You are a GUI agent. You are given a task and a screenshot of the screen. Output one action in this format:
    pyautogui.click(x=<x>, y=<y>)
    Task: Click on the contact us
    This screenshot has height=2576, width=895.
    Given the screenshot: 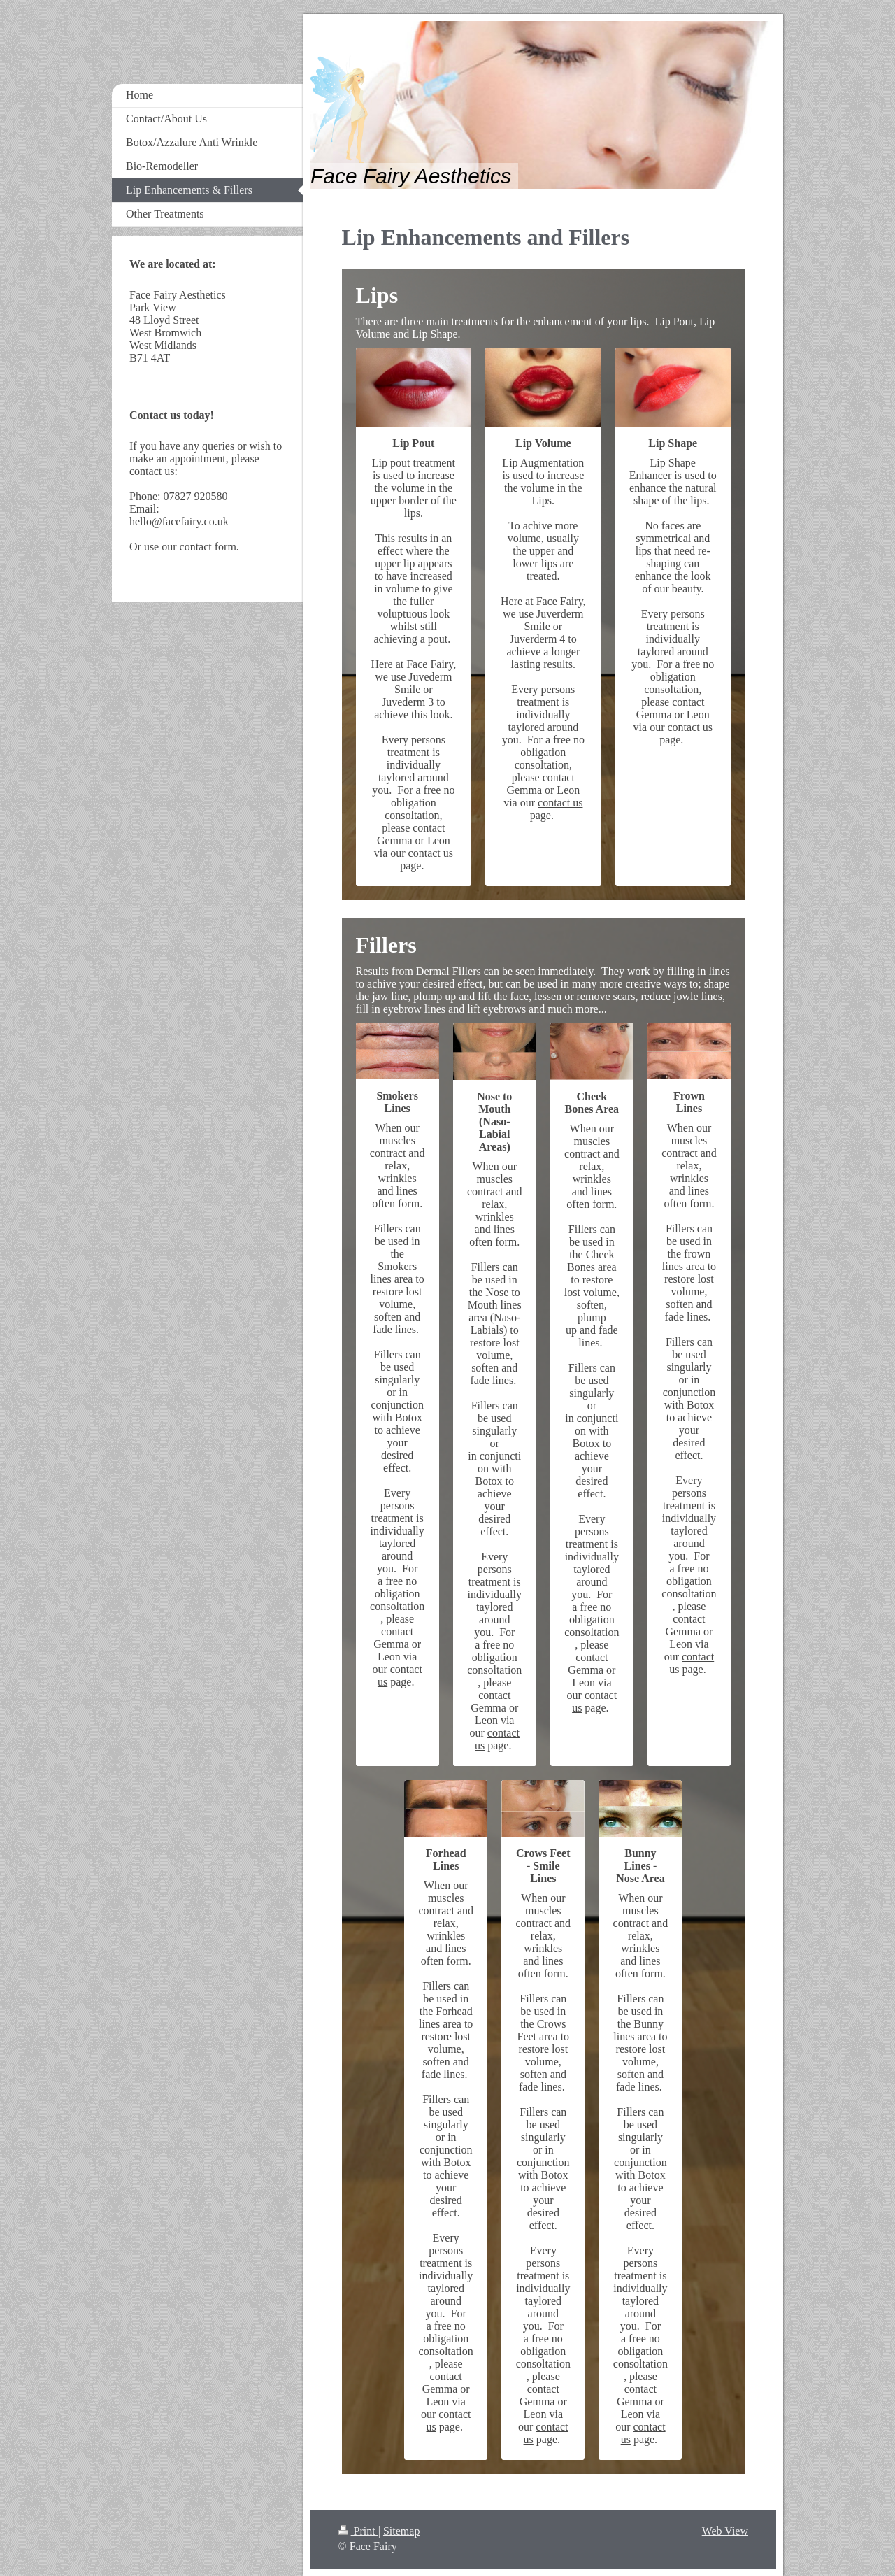 What is the action you would take?
    pyautogui.click(x=430, y=853)
    